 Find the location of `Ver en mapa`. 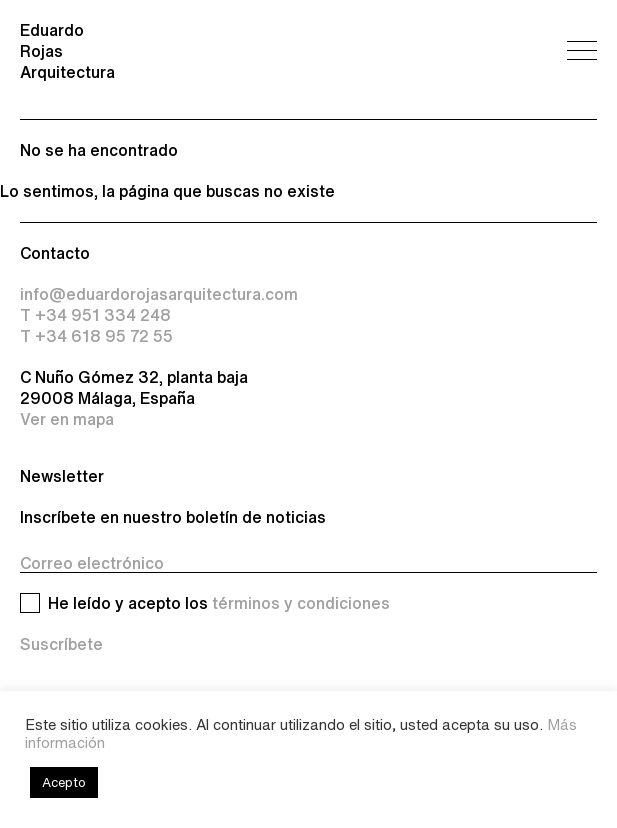

Ver en mapa is located at coordinates (67, 419).